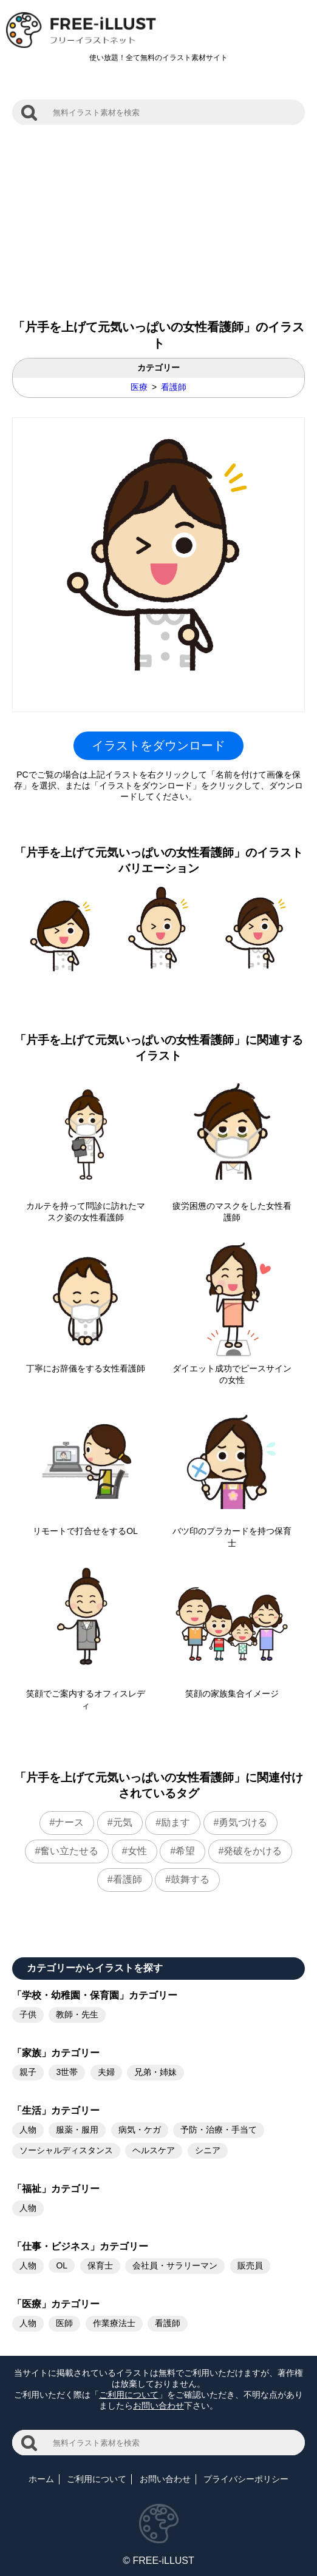 The image size is (317, 2576). What do you see at coordinates (100, 2265) in the screenshot?
I see `保育士` at bounding box center [100, 2265].